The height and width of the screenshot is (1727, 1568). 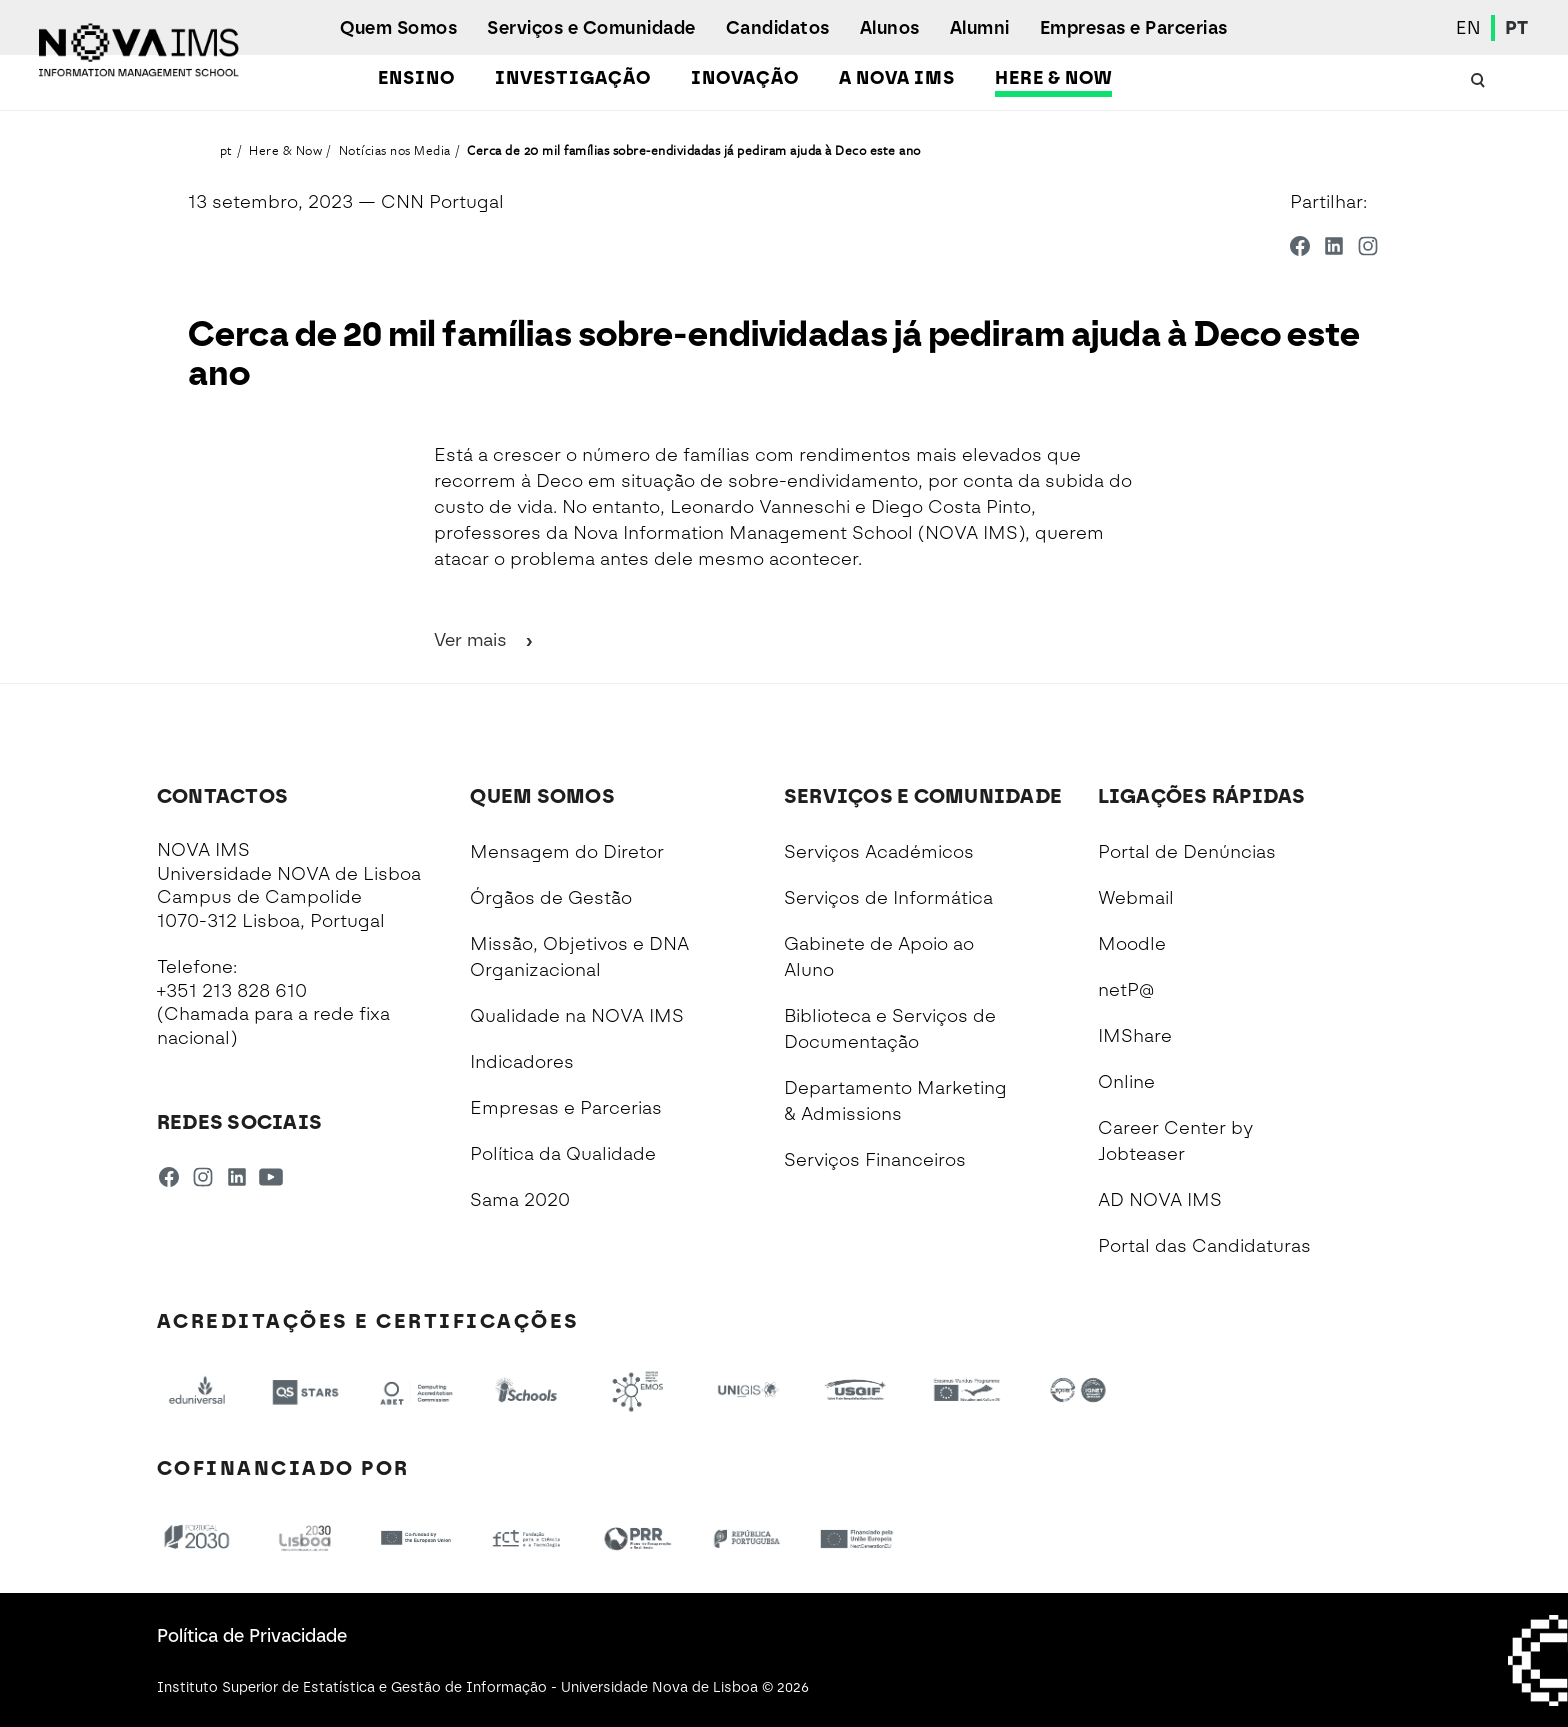 I want to click on Política da Qualidade, so click(x=563, y=1154).